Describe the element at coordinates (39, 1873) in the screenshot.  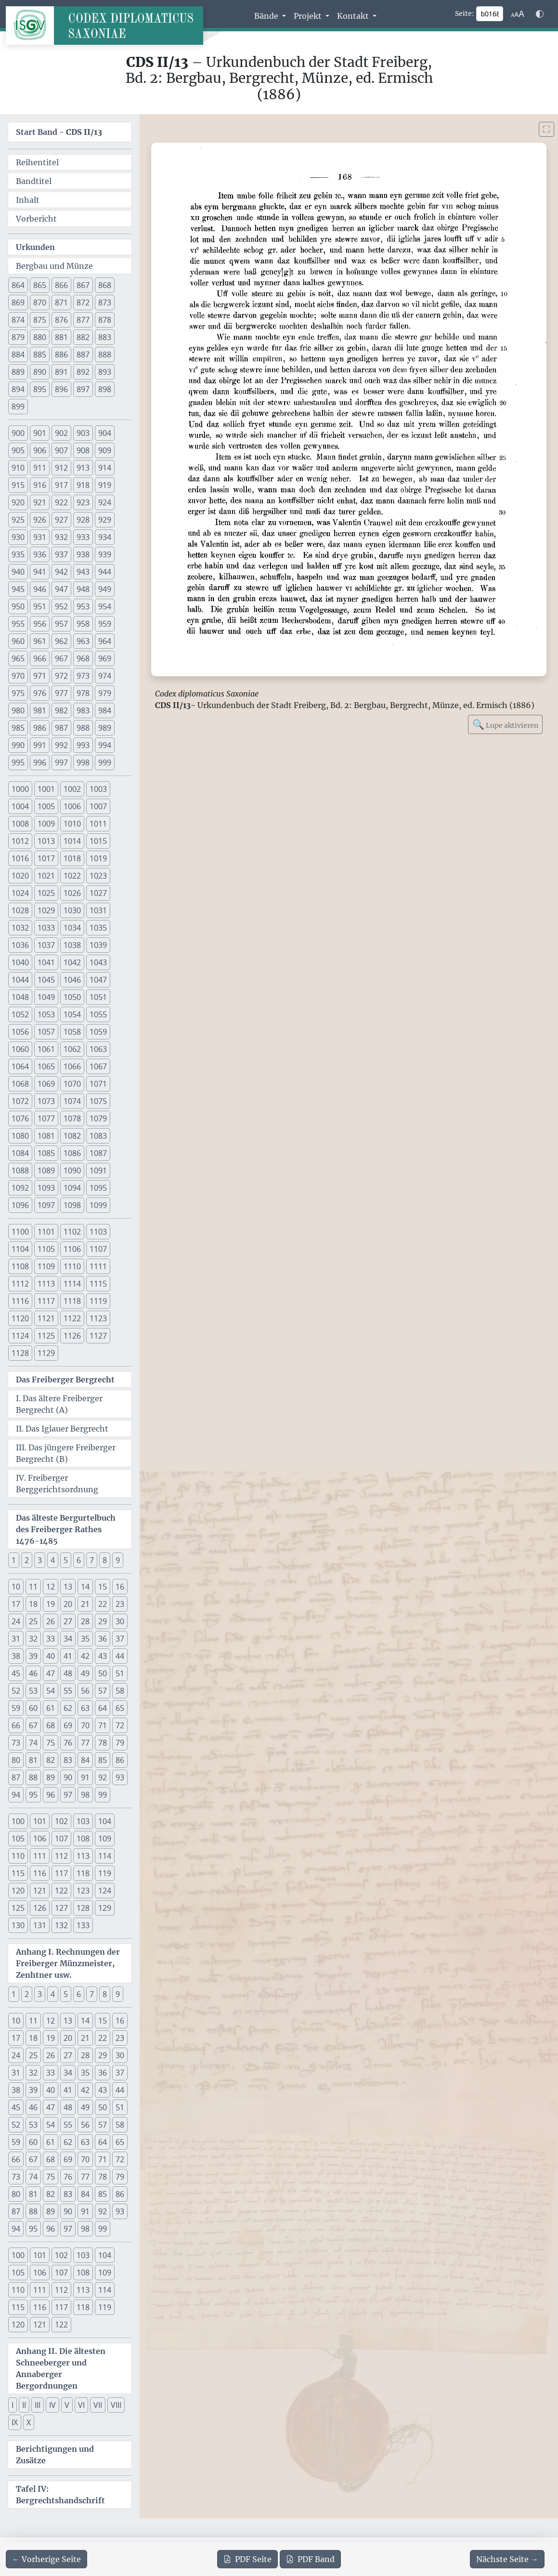
I see `116 [button]` at that location.